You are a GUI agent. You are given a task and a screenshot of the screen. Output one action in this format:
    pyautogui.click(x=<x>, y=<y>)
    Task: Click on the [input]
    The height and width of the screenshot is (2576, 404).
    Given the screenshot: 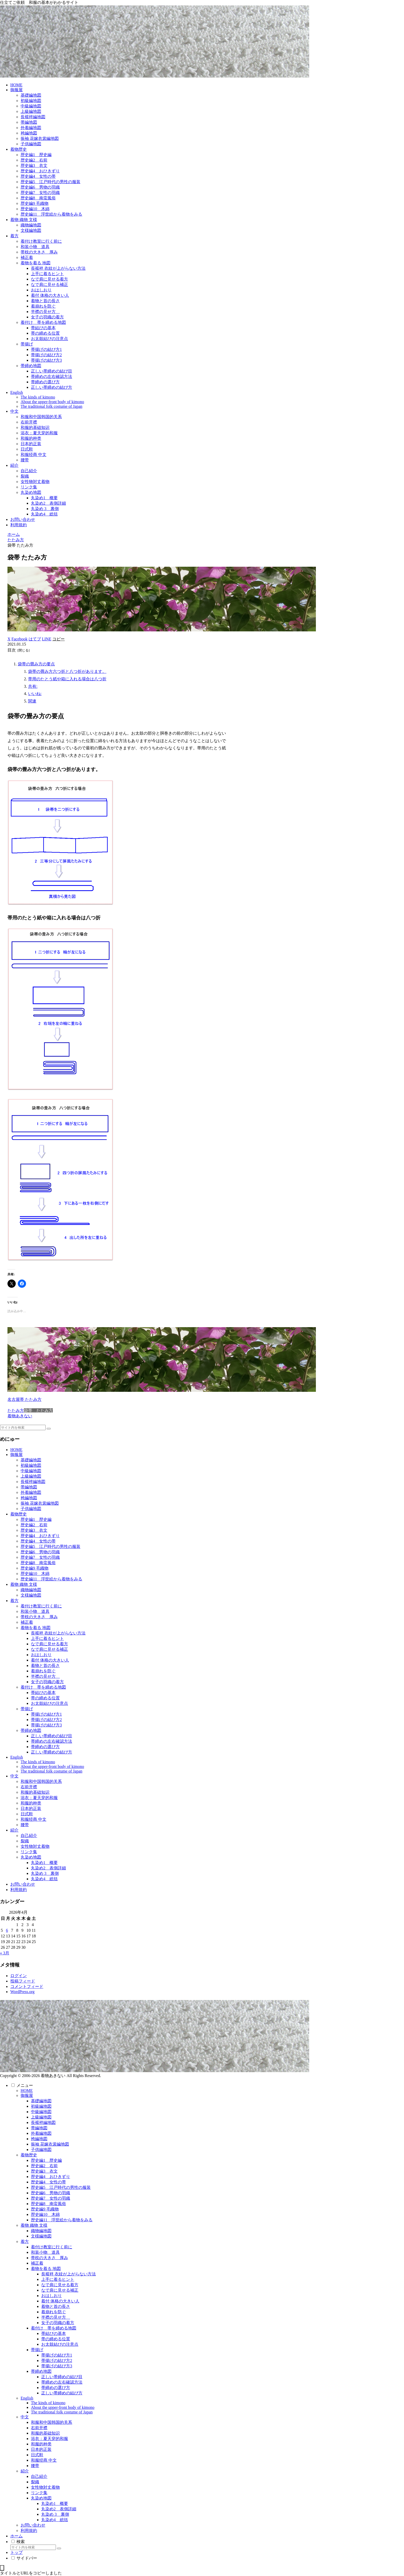 What is the action you would take?
    pyautogui.click(x=23, y=1427)
    